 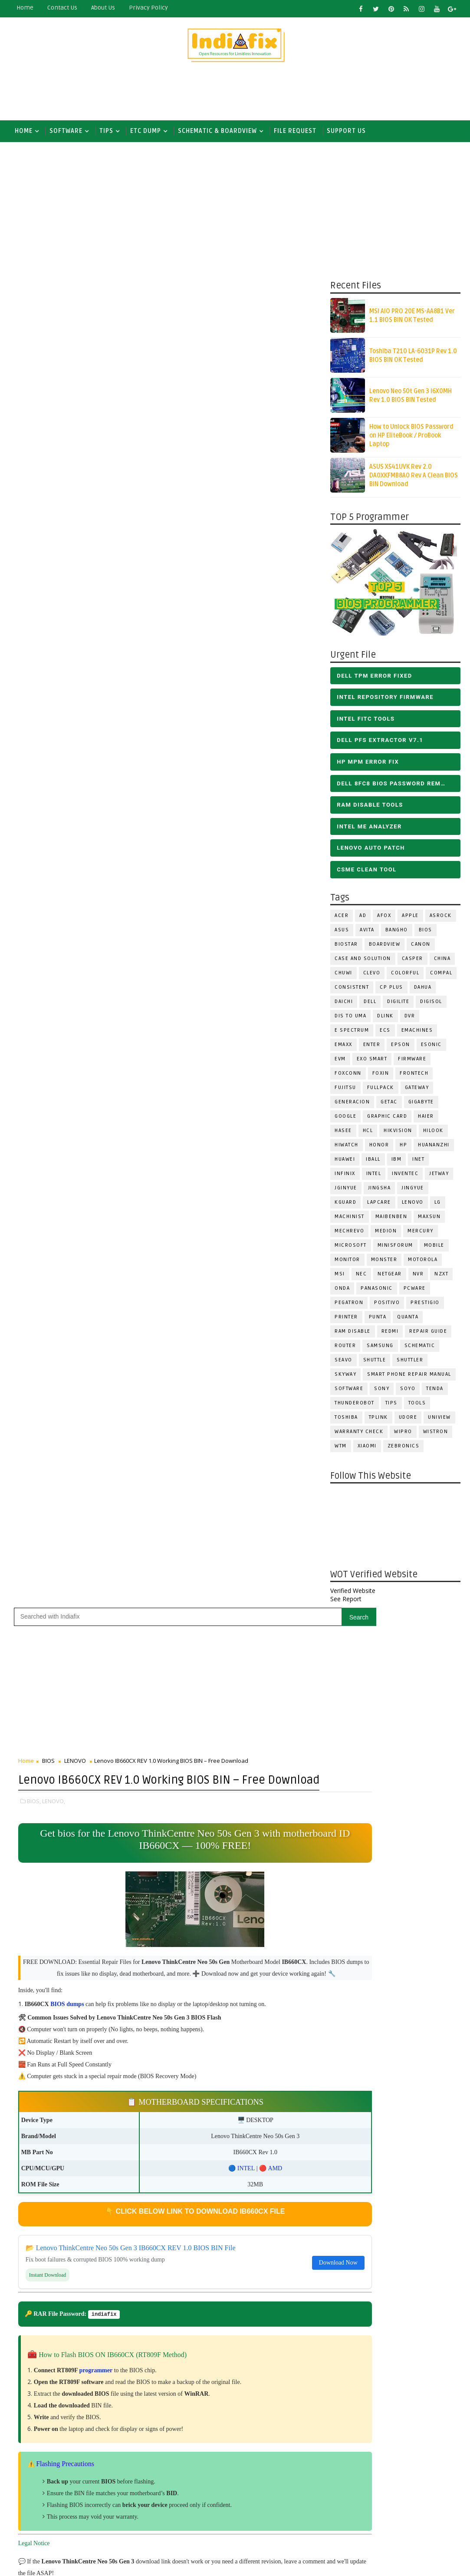 What do you see at coordinates (24, 7) in the screenshot?
I see `Home` at bounding box center [24, 7].